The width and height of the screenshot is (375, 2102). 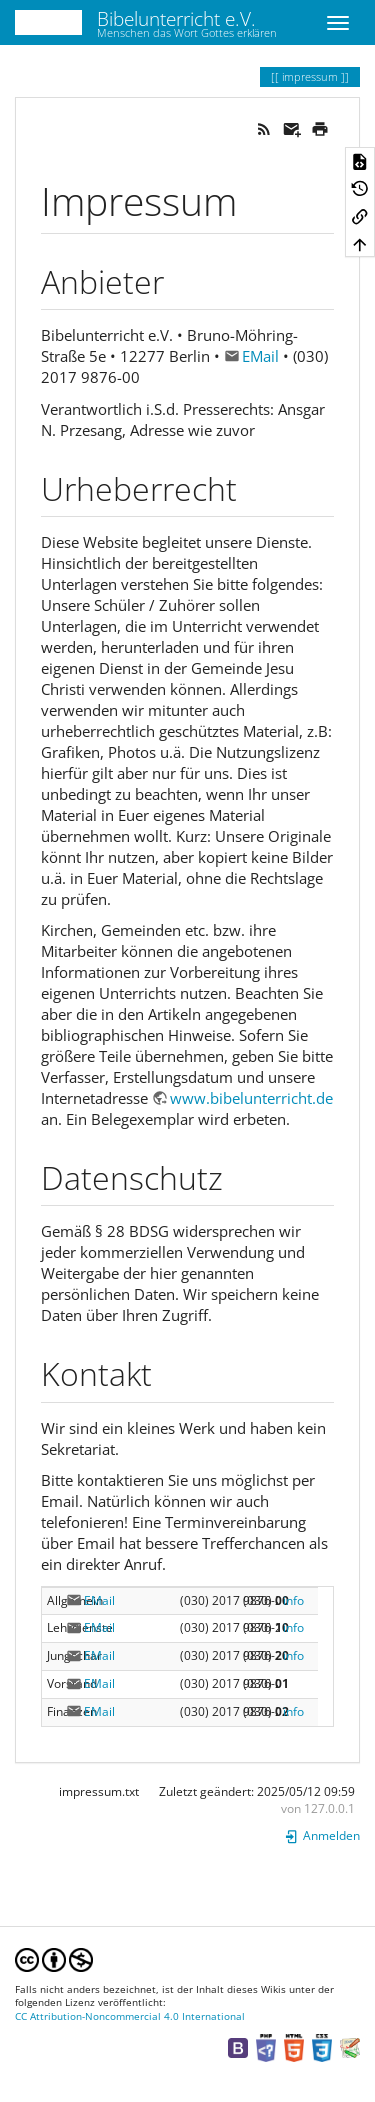 What do you see at coordinates (130, 827) in the screenshot?
I see `CC Attribution-Noncommercial 4.0 International` at bounding box center [130, 827].